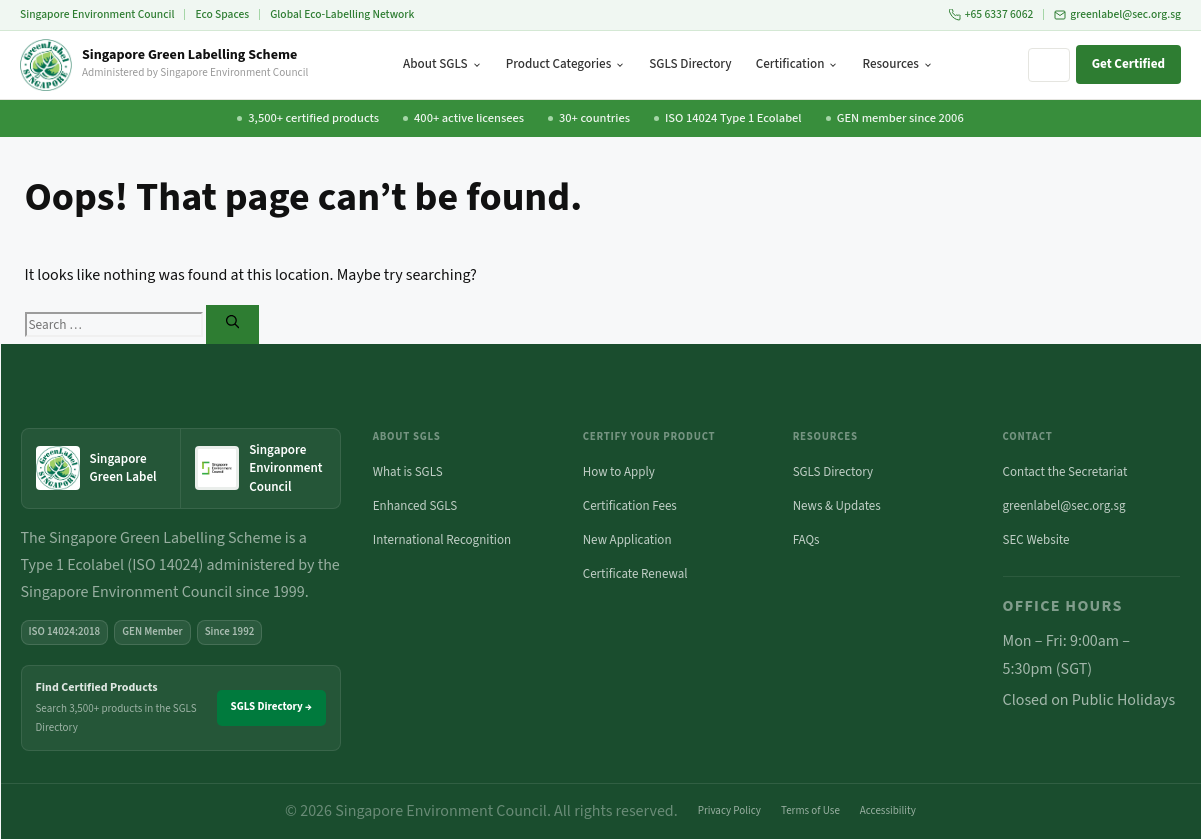 The height and width of the screenshot is (839, 1201). What do you see at coordinates (101, 468) in the screenshot?
I see `[Singapore Green Label — home]` at bounding box center [101, 468].